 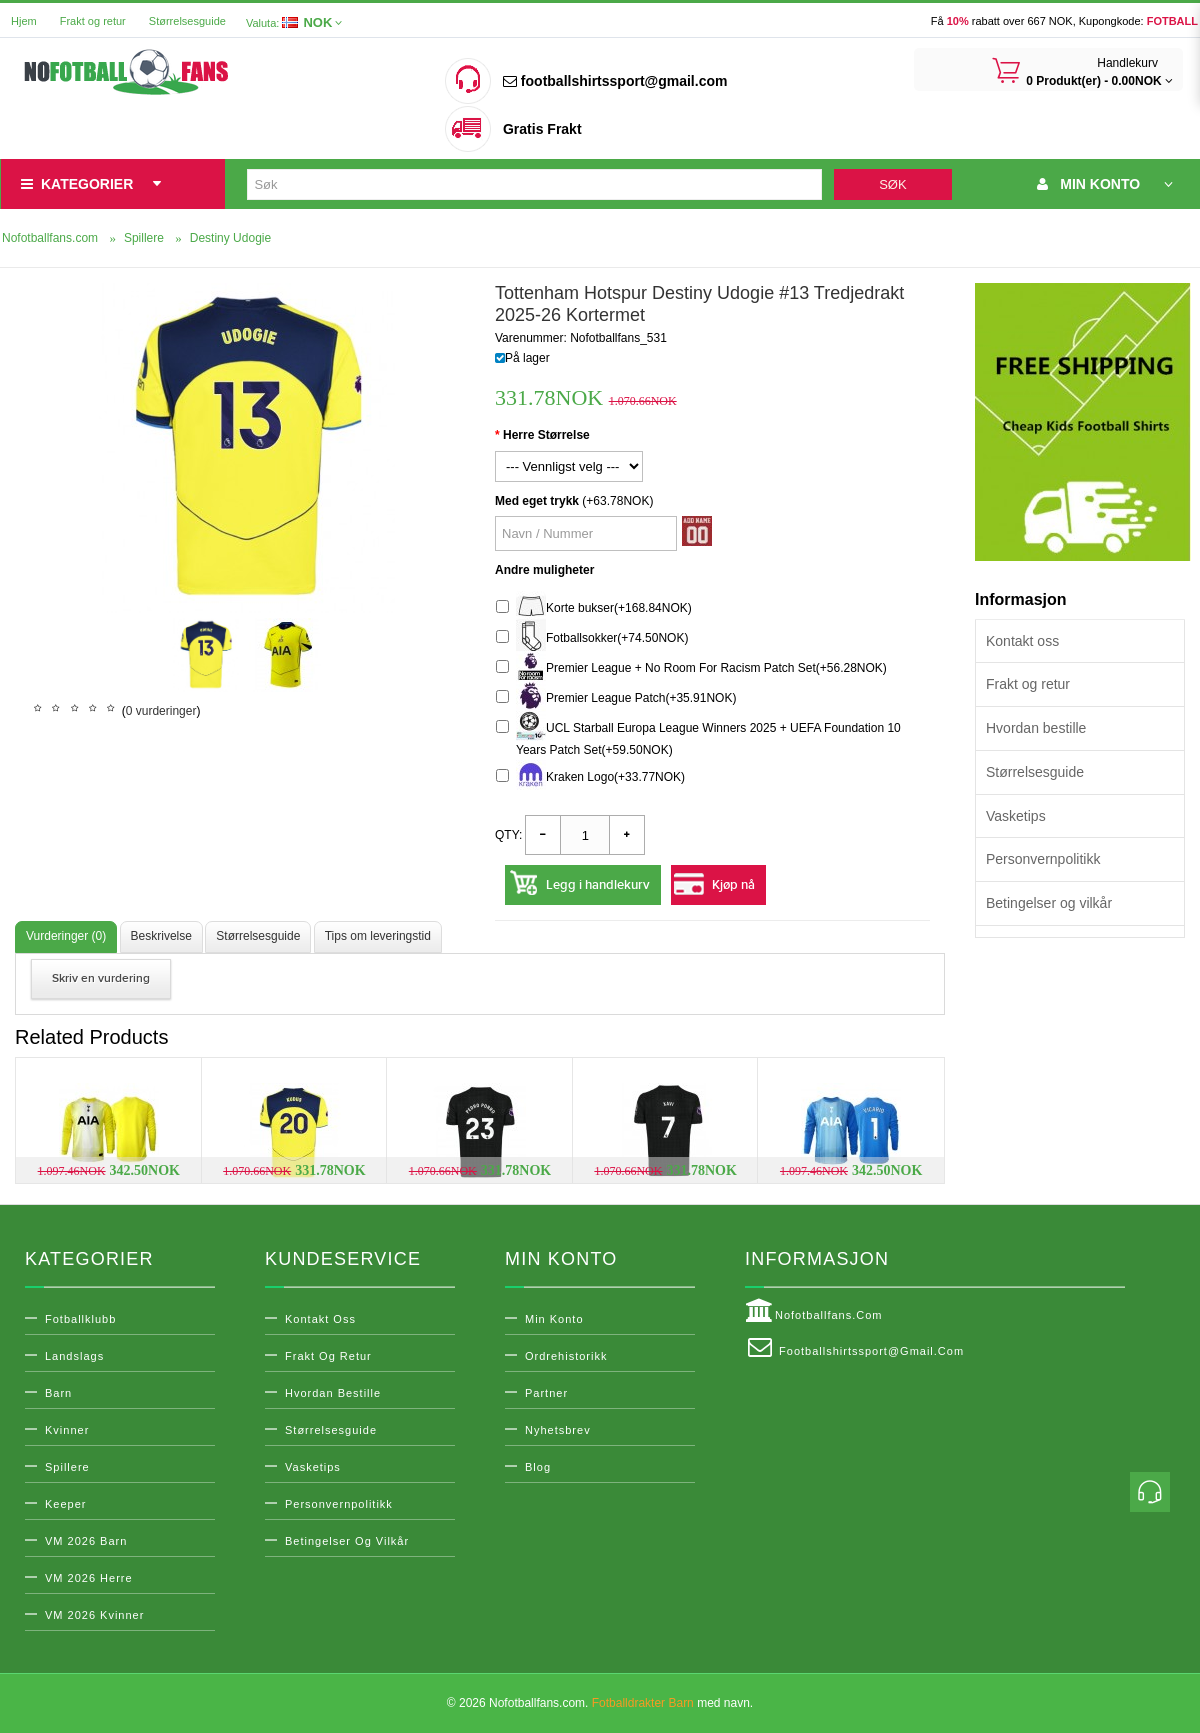 What do you see at coordinates (187, 21) in the screenshot?
I see `Størrelsesguide` at bounding box center [187, 21].